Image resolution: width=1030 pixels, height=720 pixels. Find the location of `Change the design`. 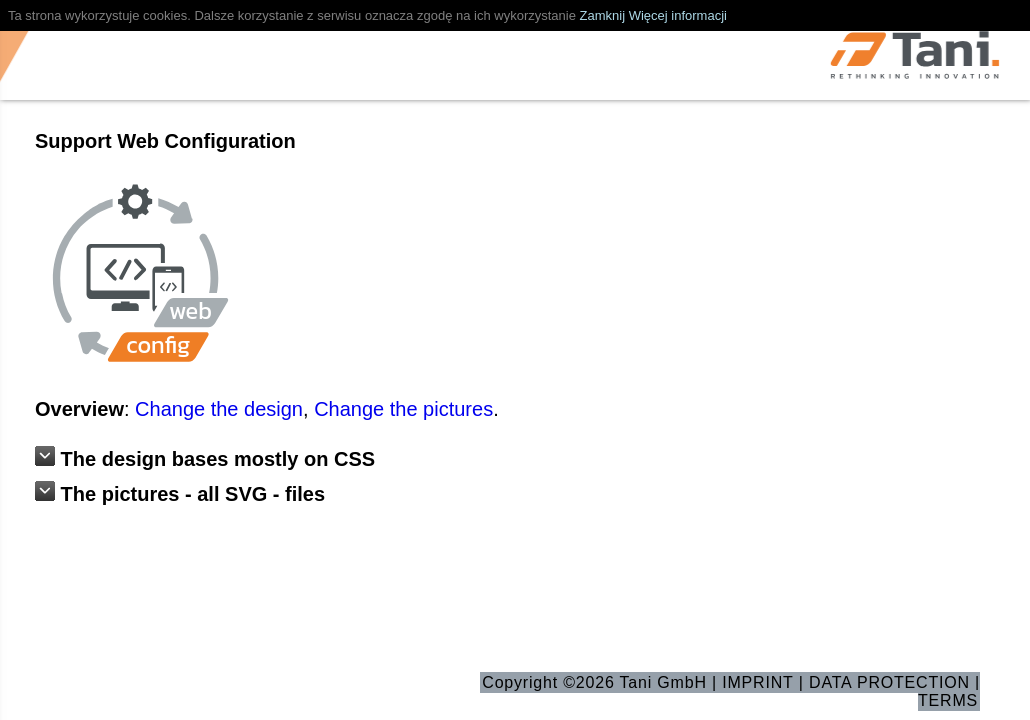

Change the design is located at coordinates (219, 409).